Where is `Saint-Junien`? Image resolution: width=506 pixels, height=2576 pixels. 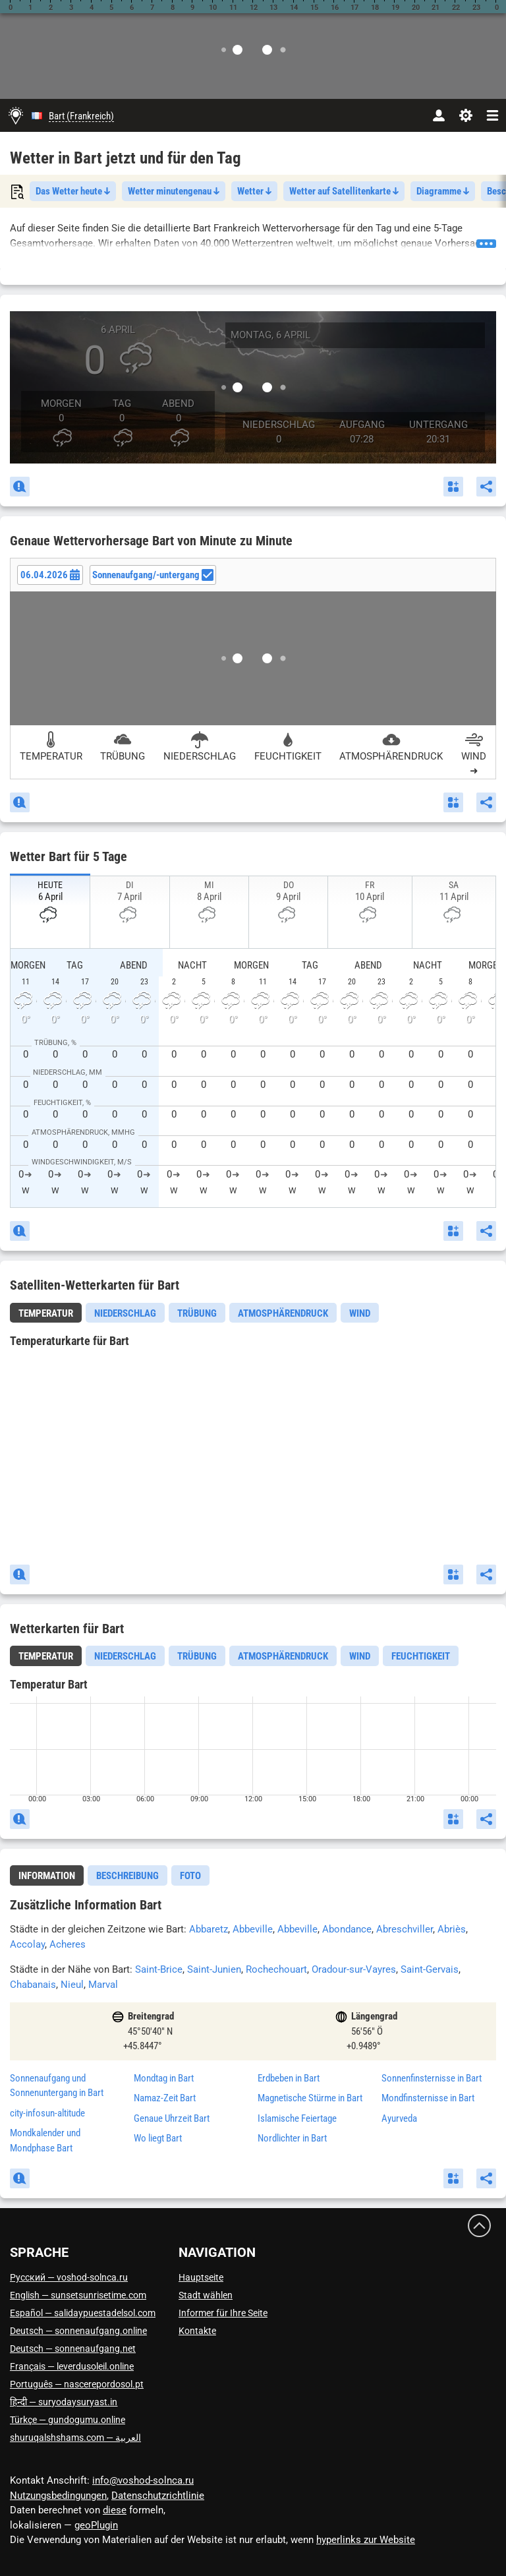
Saint-Junien is located at coordinates (214, 1969).